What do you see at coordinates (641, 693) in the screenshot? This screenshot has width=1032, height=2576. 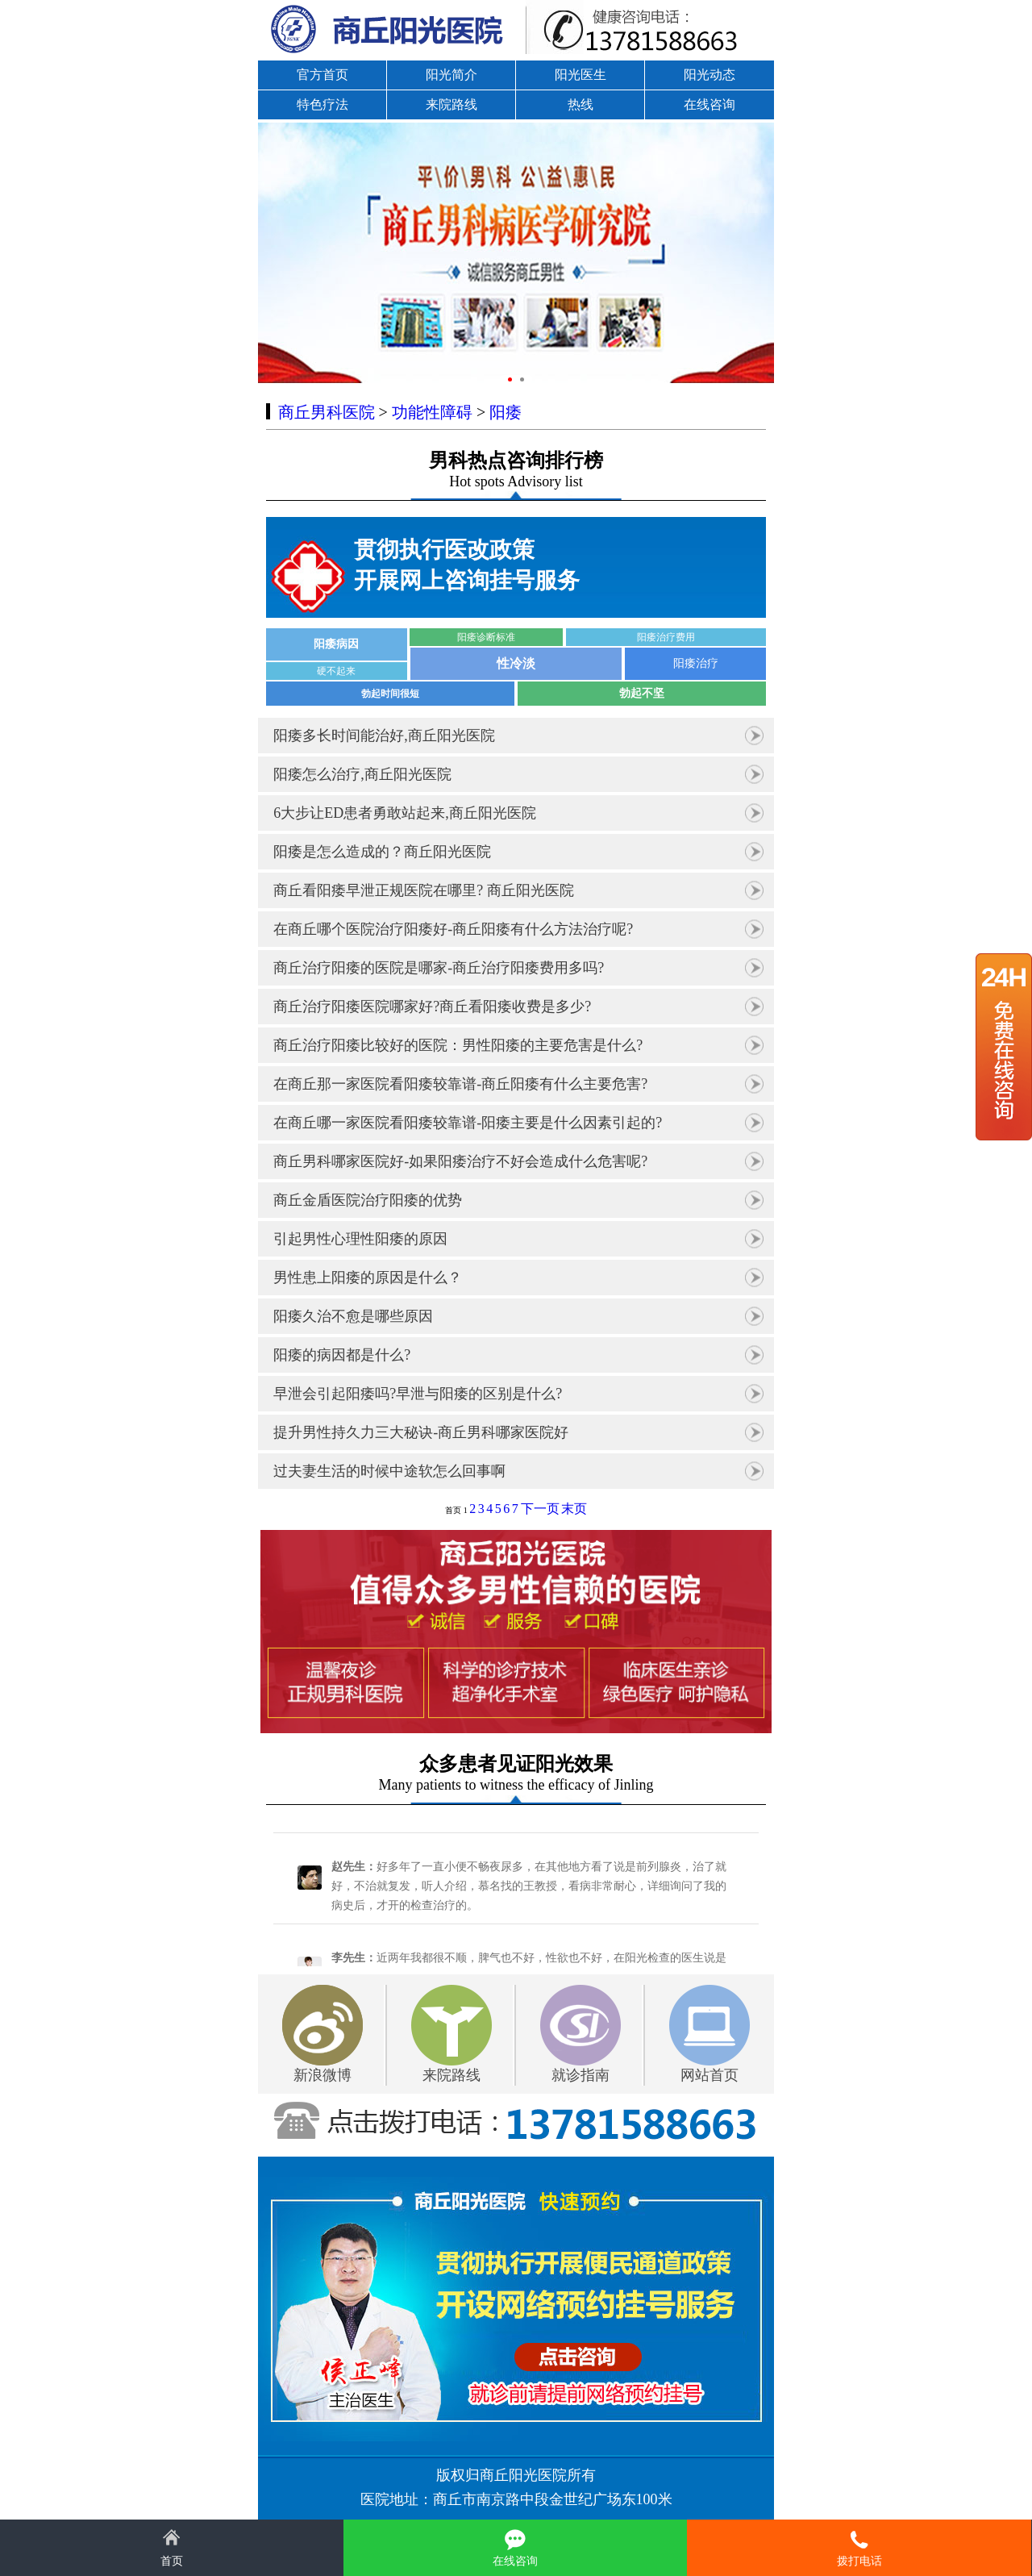 I see `勃起不坚` at bounding box center [641, 693].